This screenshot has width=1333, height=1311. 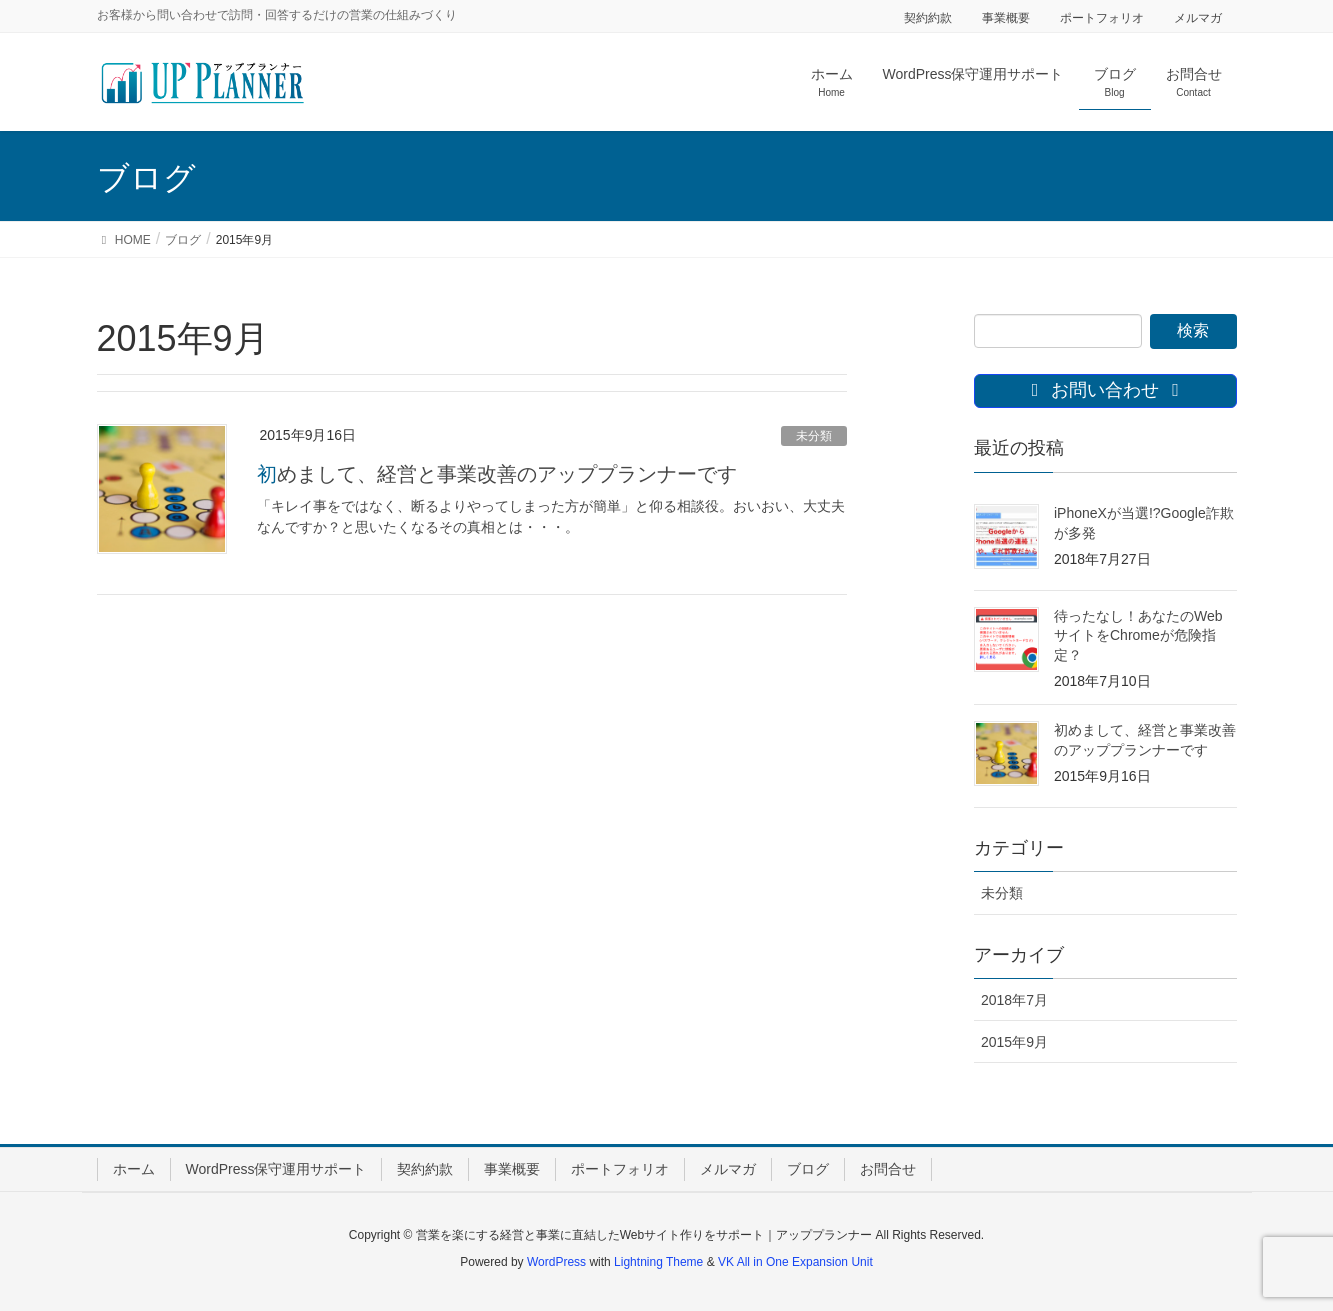 What do you see at coordinates (556, 1262) in the screenshot?
I see `WordPress` at bounding box center [556, 1262].